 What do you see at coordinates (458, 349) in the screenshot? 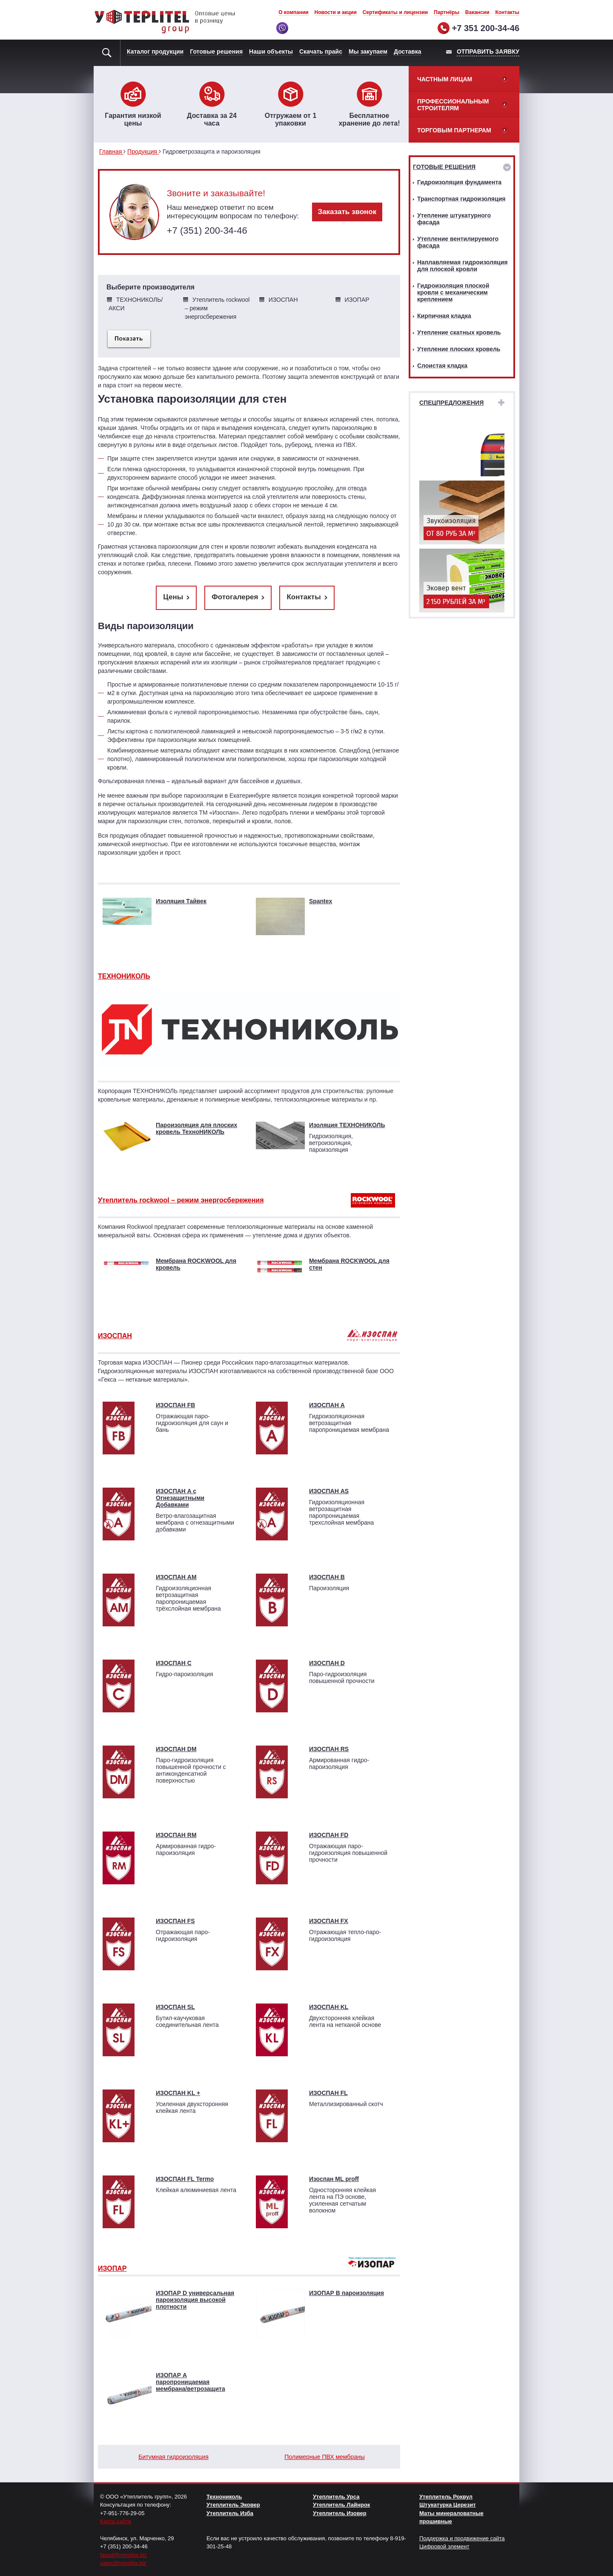
I see `Утепление плоских кровель` at bounding box center [458, 349].